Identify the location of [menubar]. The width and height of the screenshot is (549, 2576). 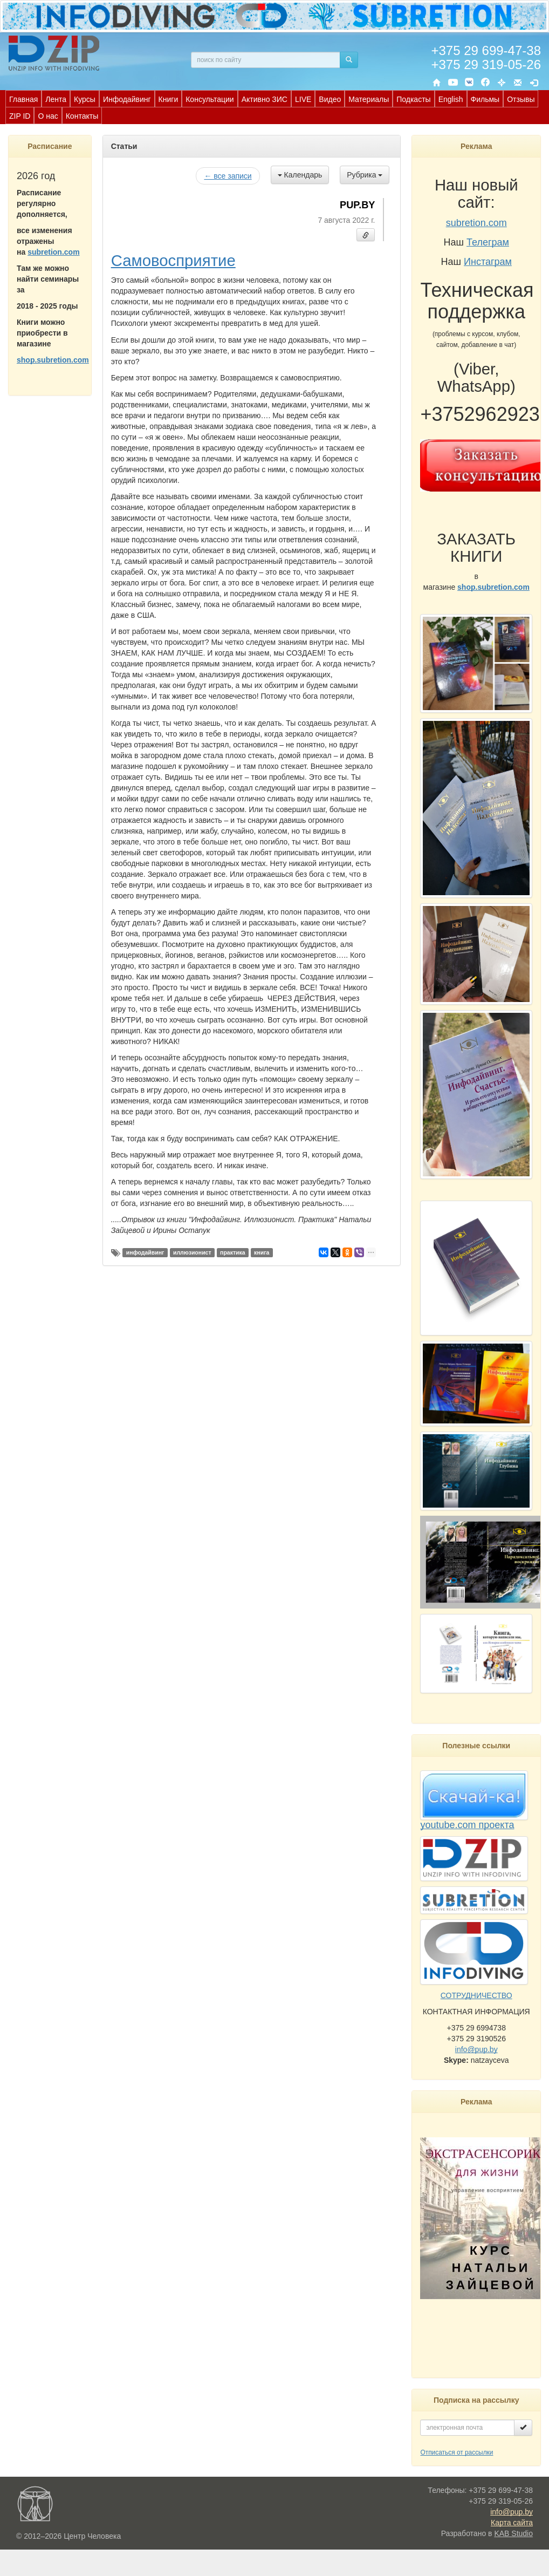
(277, 107).